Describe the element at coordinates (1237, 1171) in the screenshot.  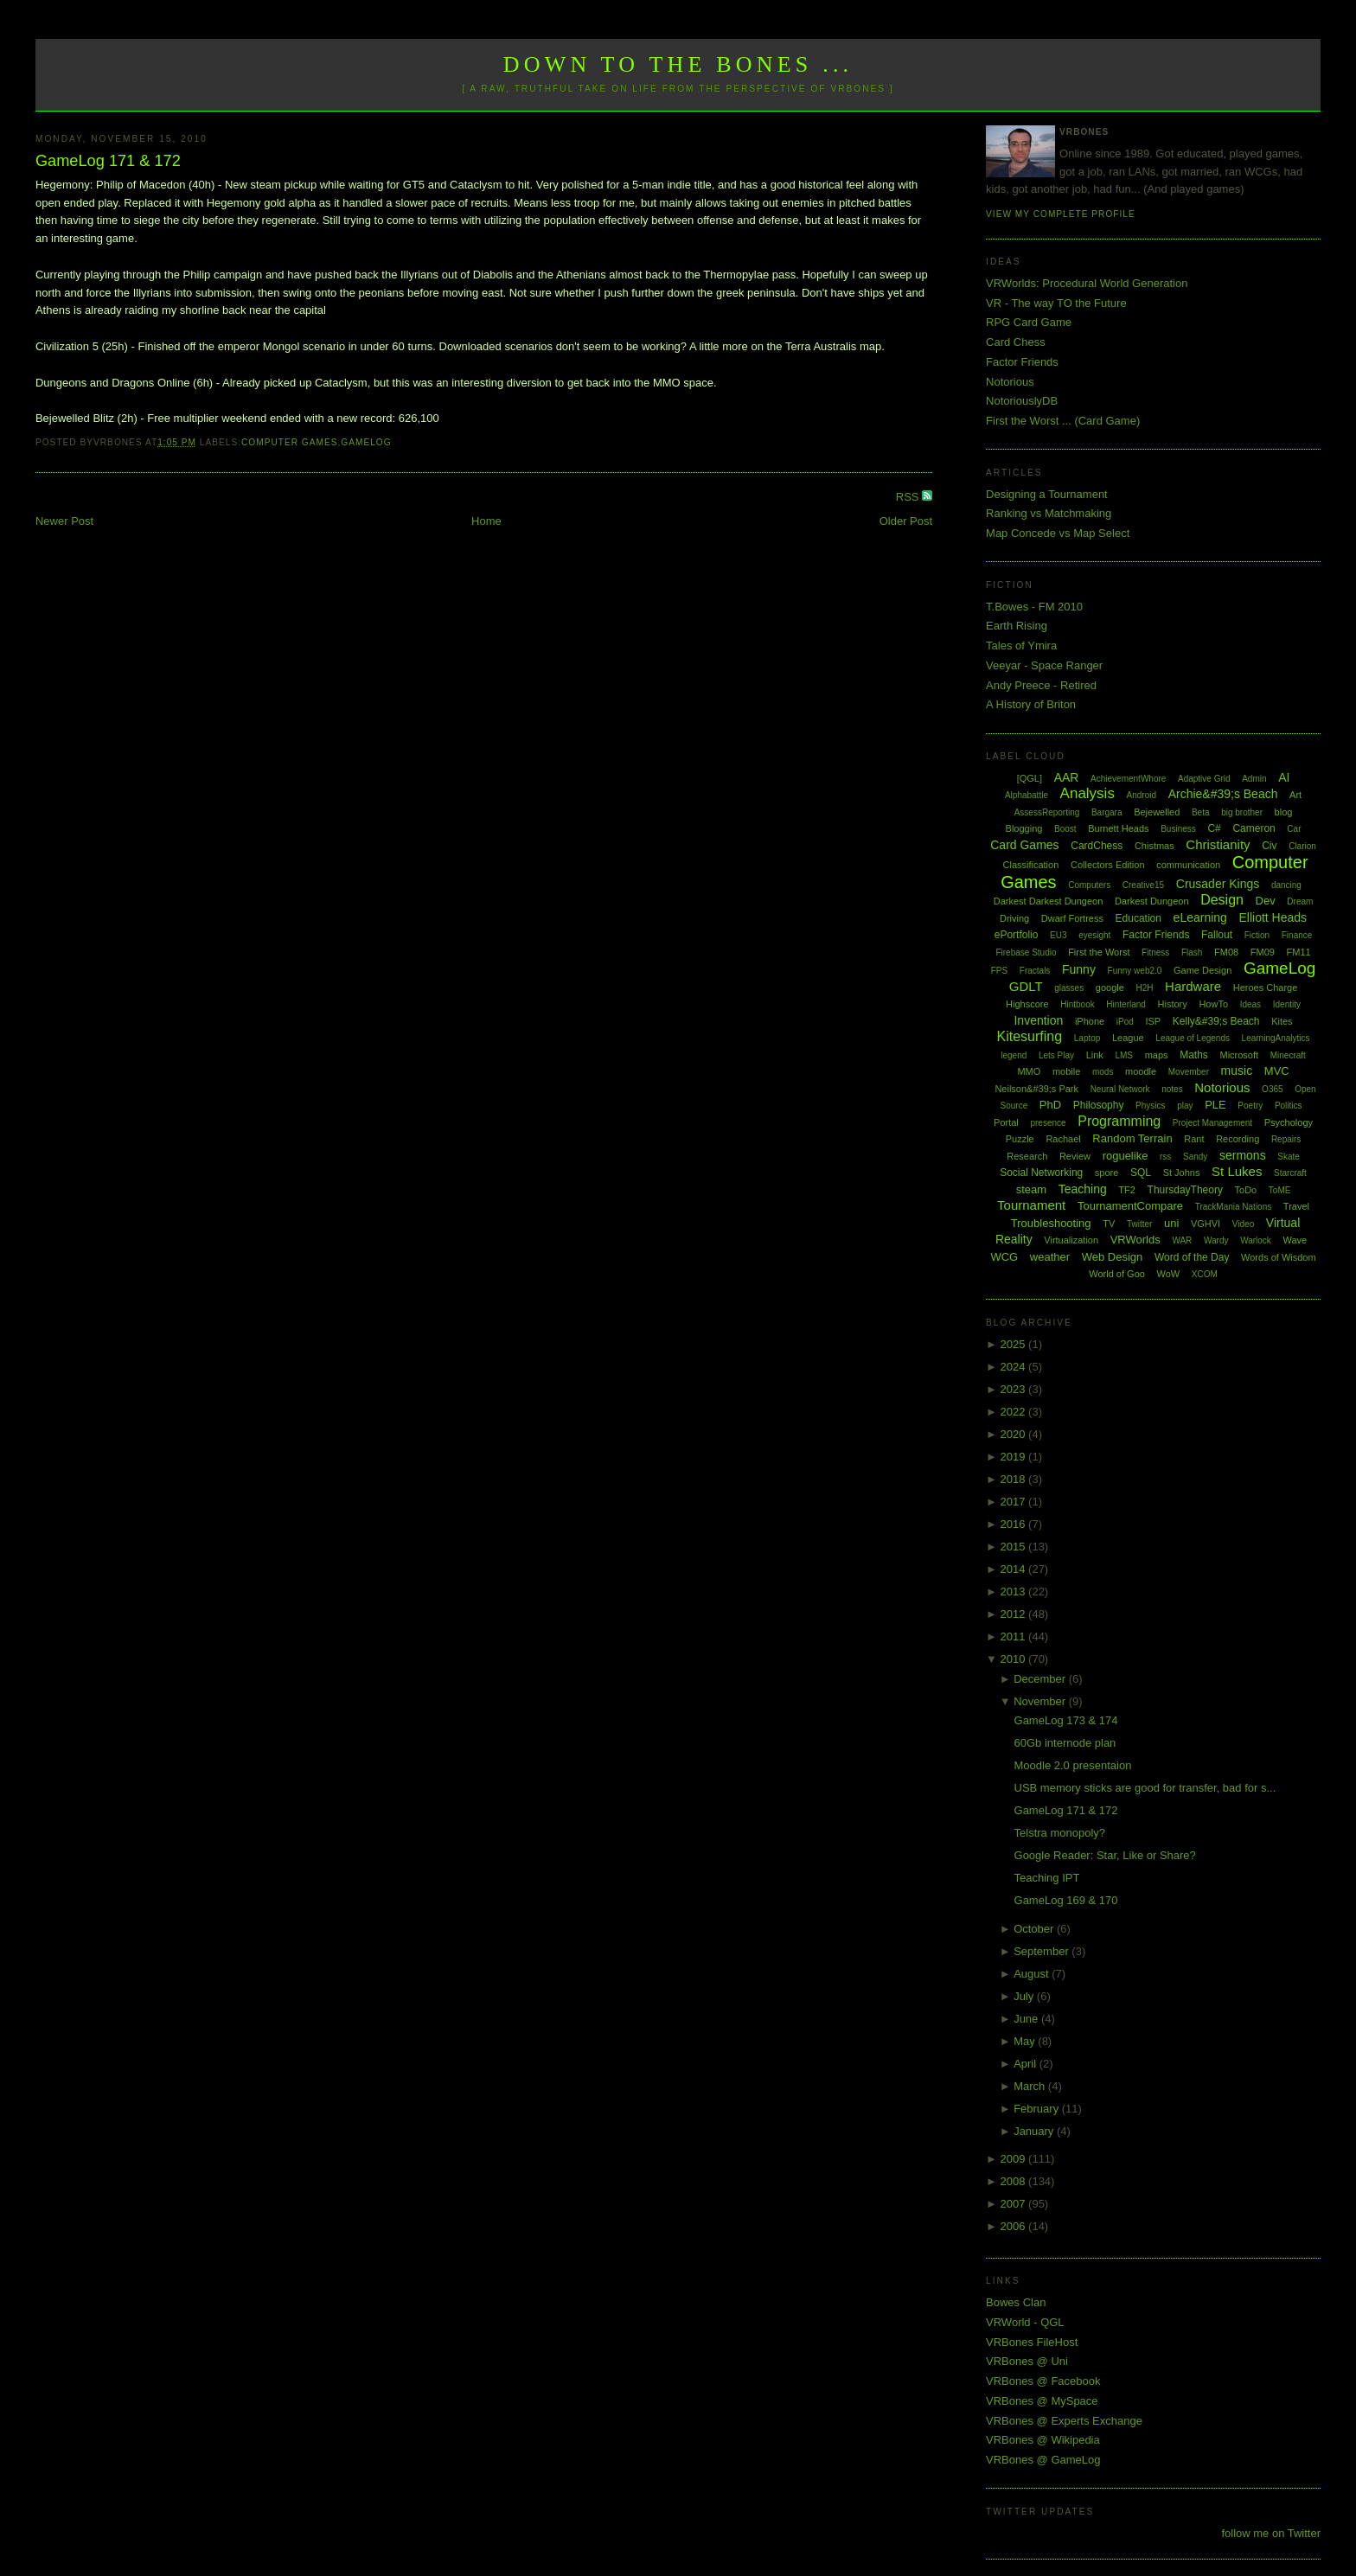
I see `St Lukes` at that location.